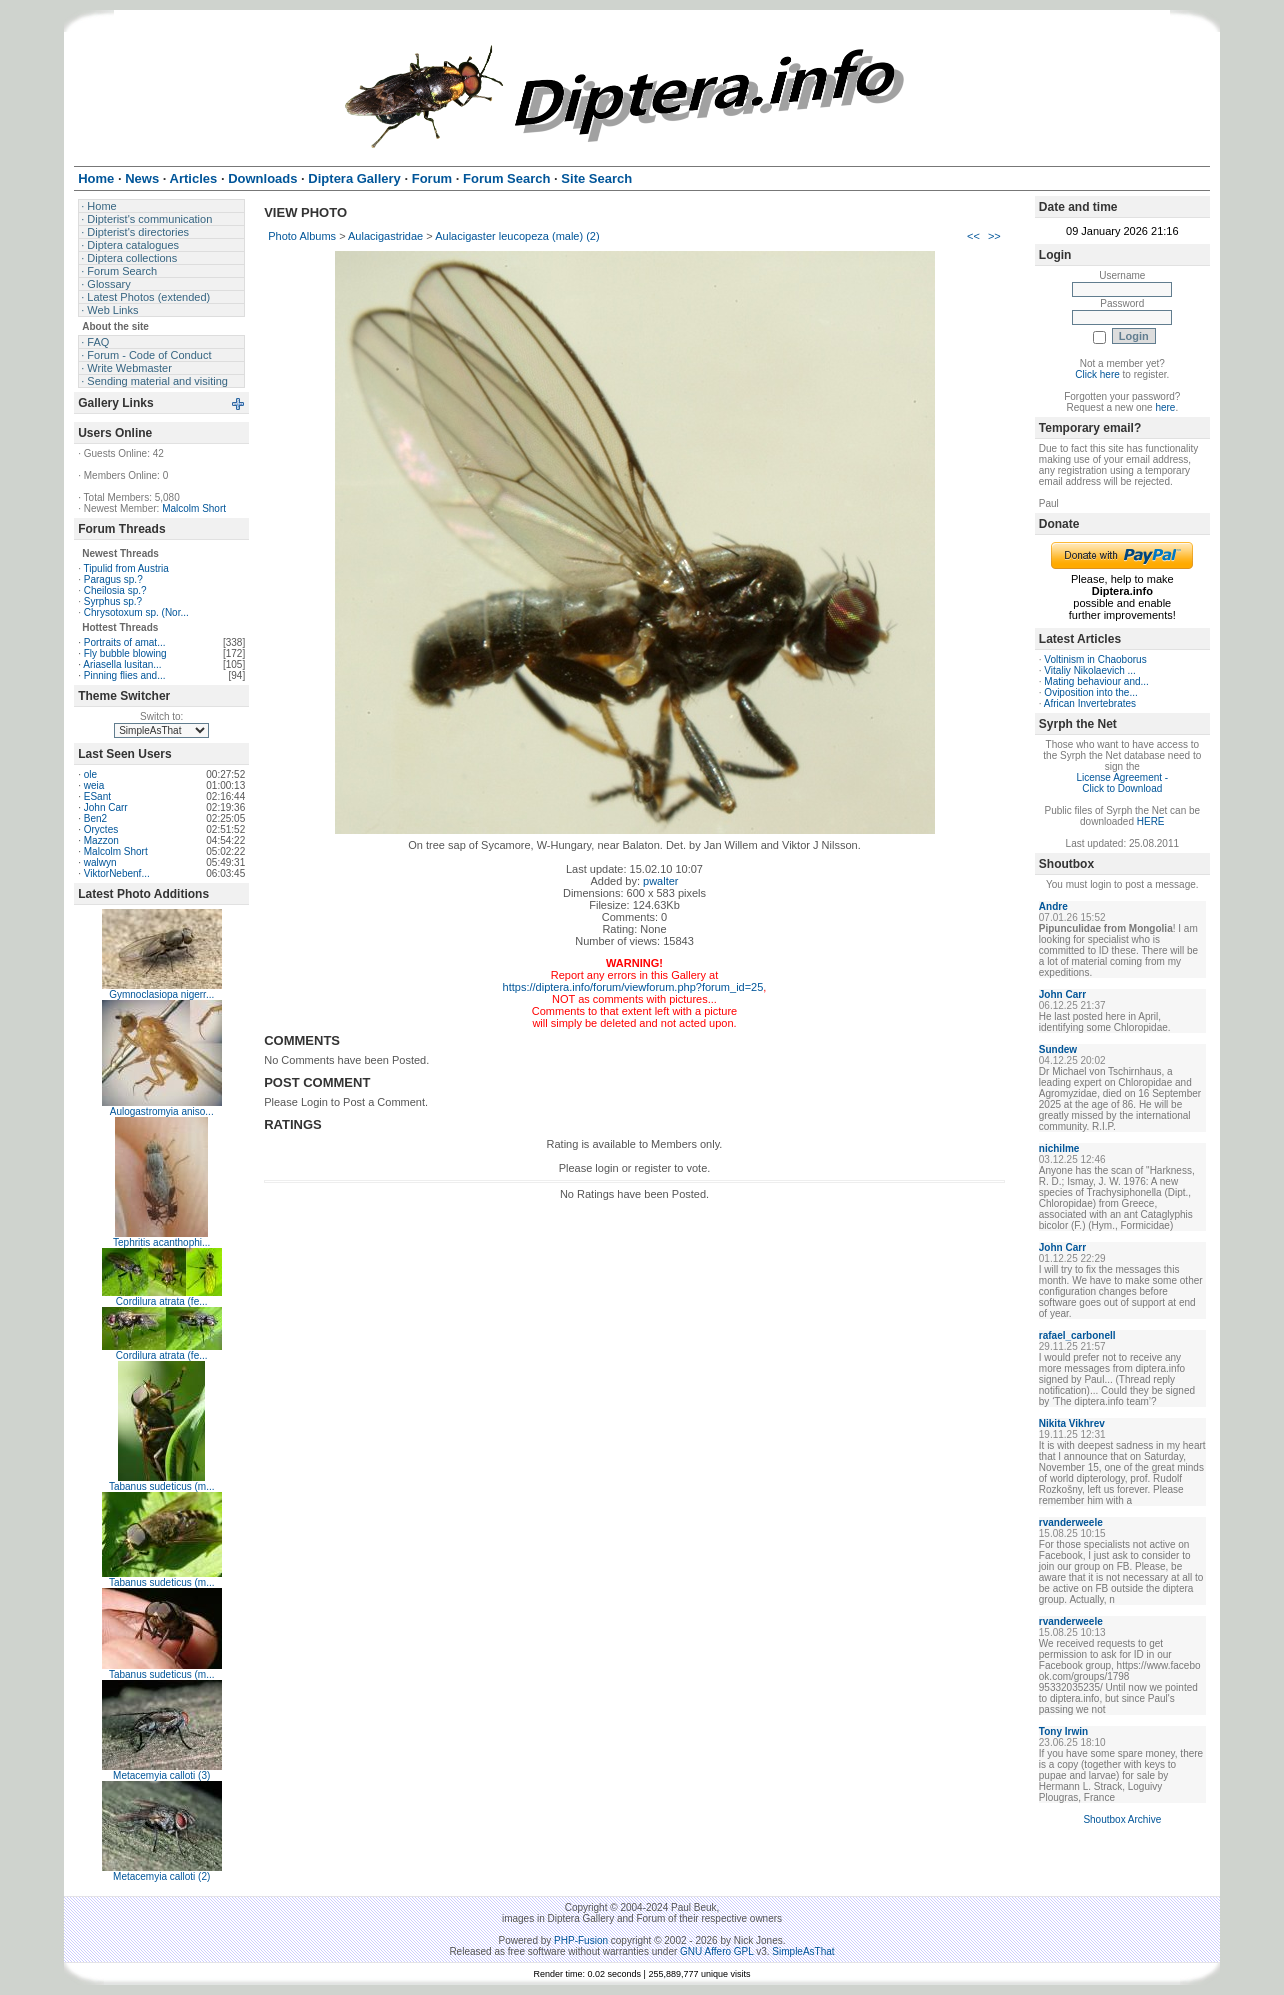 The height and width of the screenshot is (1995, 1284). What do you see at coordinates (161, 994) in the screenshot?
I see `Gymnoclasiopa nigerr...` at bounding box center [161, 994].